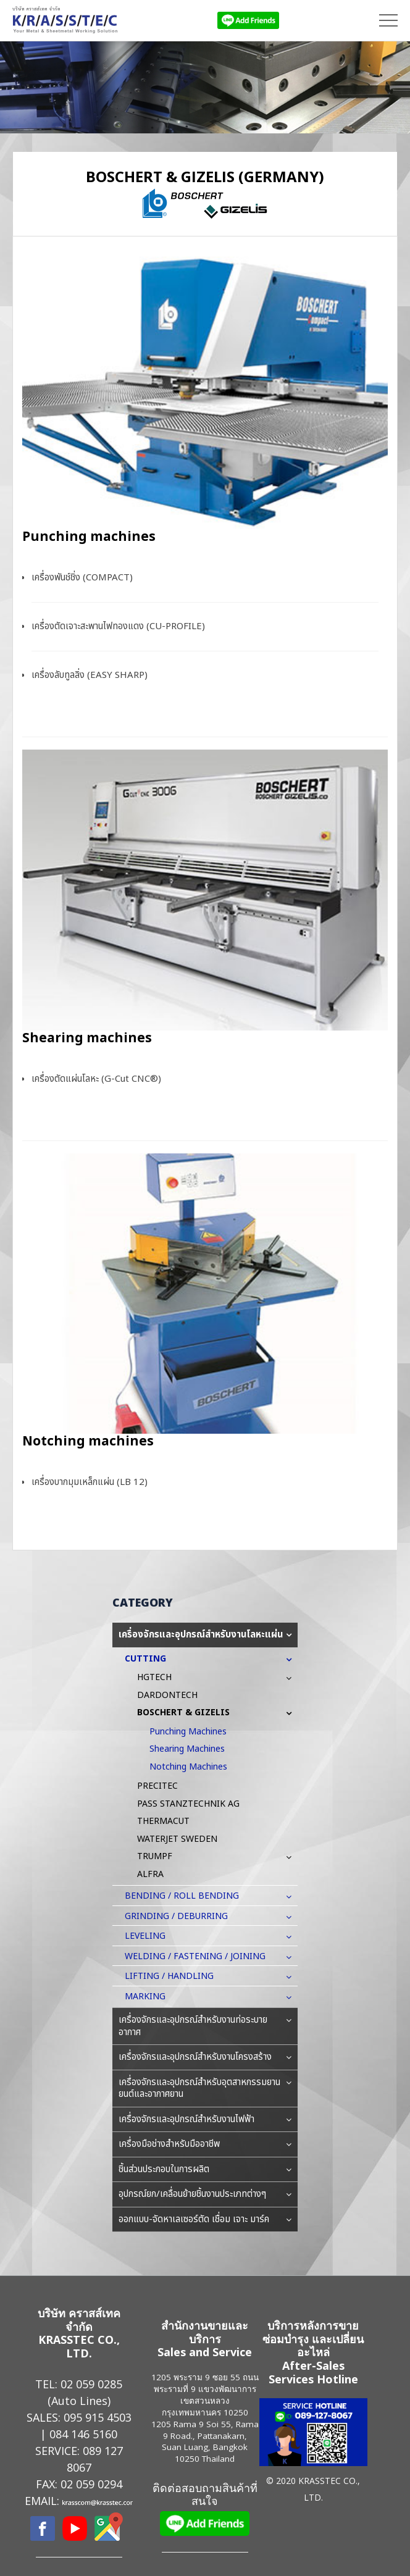 Image resolution: width=410 pixels, height=2576 pixels. What do you see at coordinates (160, 1677) in the screenshot?
I see `HGTECH` at bounding box center [160, 1677].